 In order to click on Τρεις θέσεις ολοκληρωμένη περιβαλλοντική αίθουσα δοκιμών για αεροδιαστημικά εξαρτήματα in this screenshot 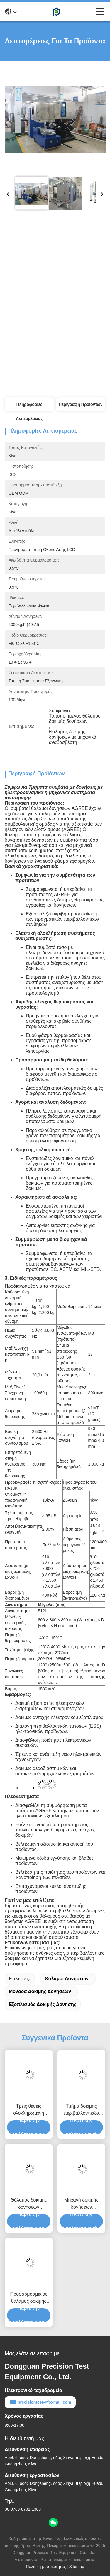, I will do `click(28, 2110)`.